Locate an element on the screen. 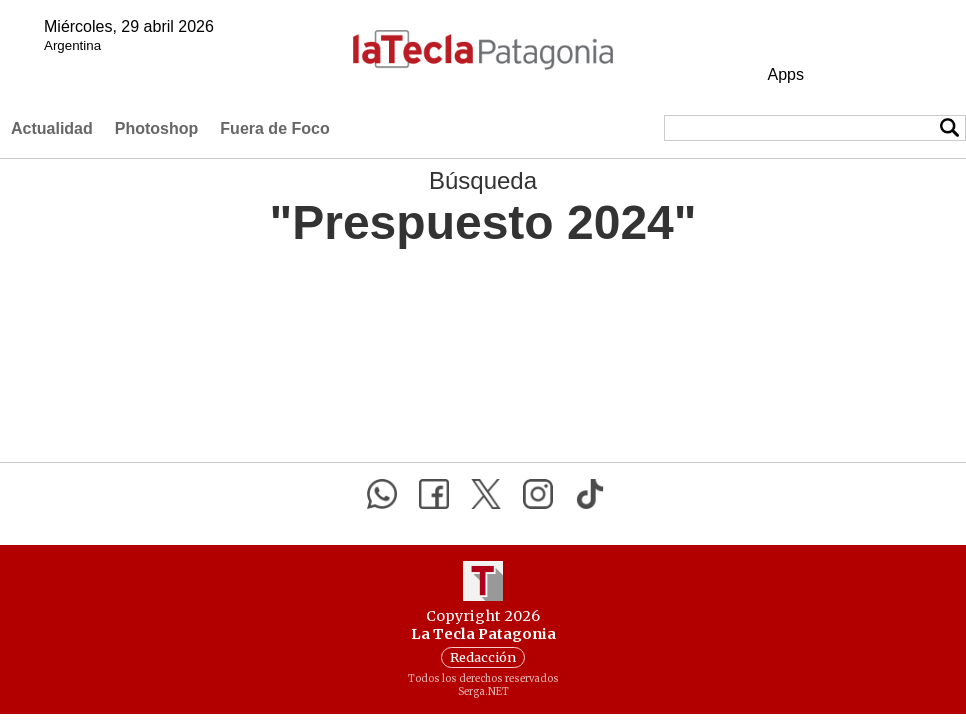 Image resolution: width=966 pixels, height=720 pixels. Fuera de Foco is located at coordinates (274, 128).